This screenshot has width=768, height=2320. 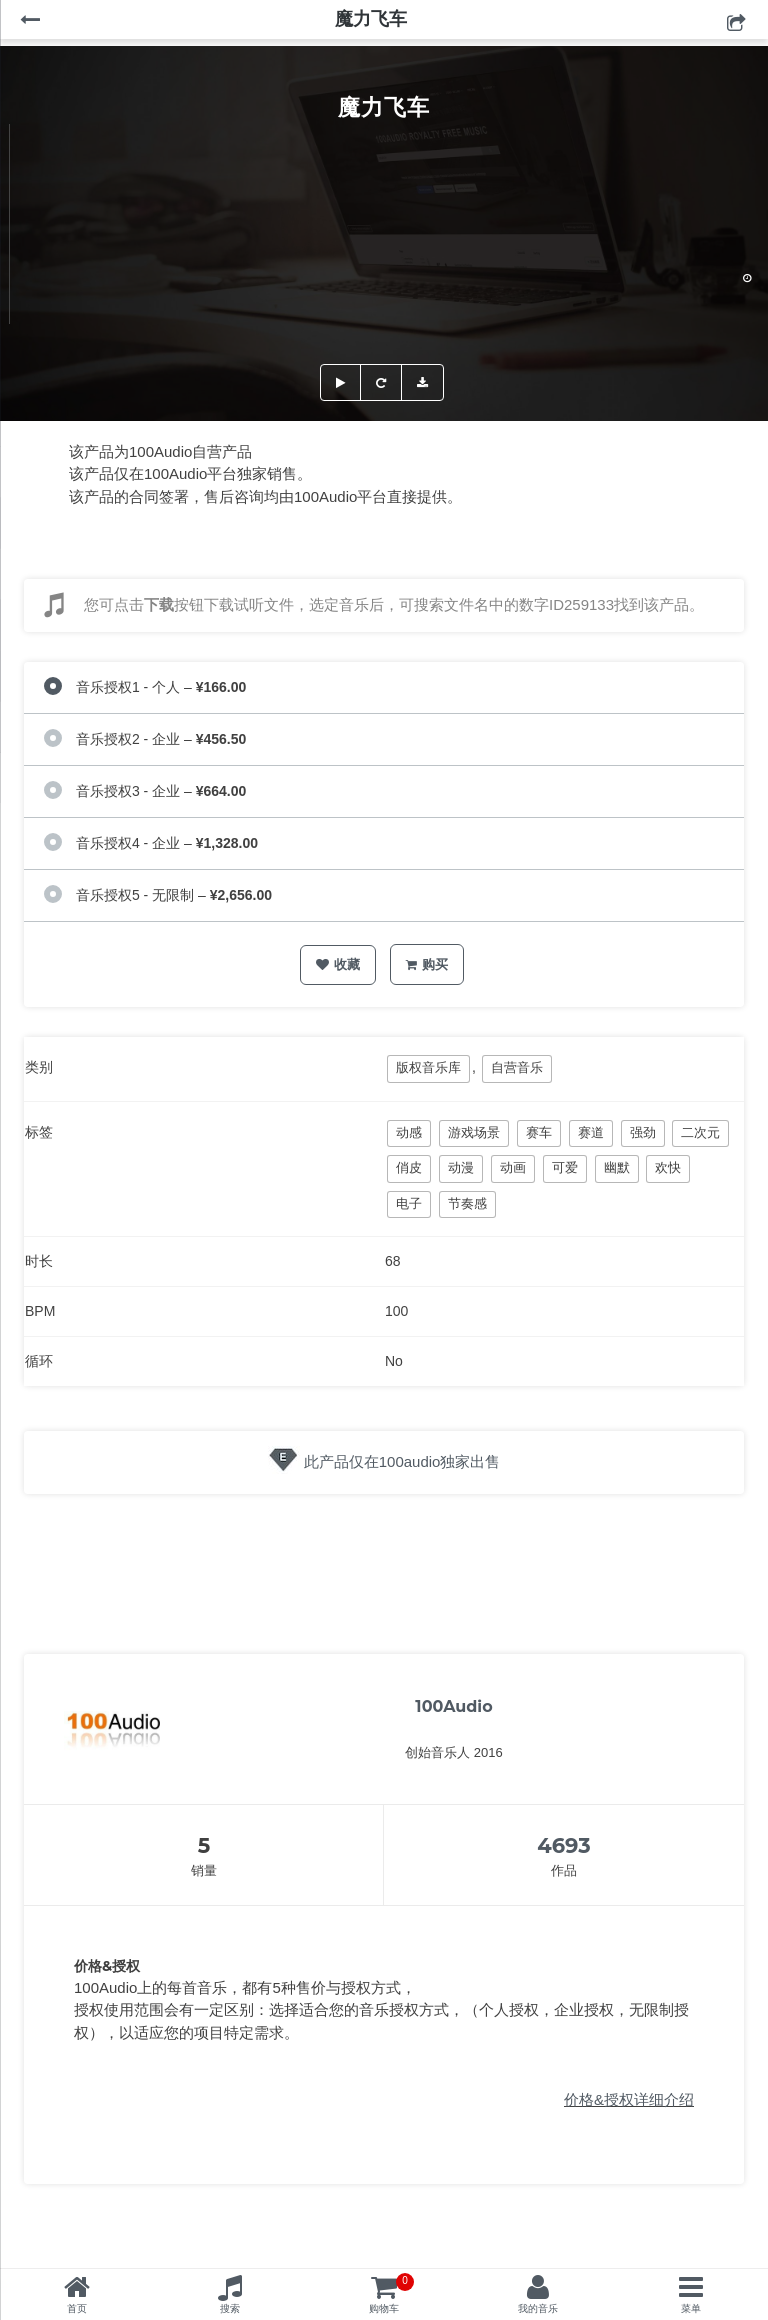 I want to click on 赛车, so click(x=539, y=1132).